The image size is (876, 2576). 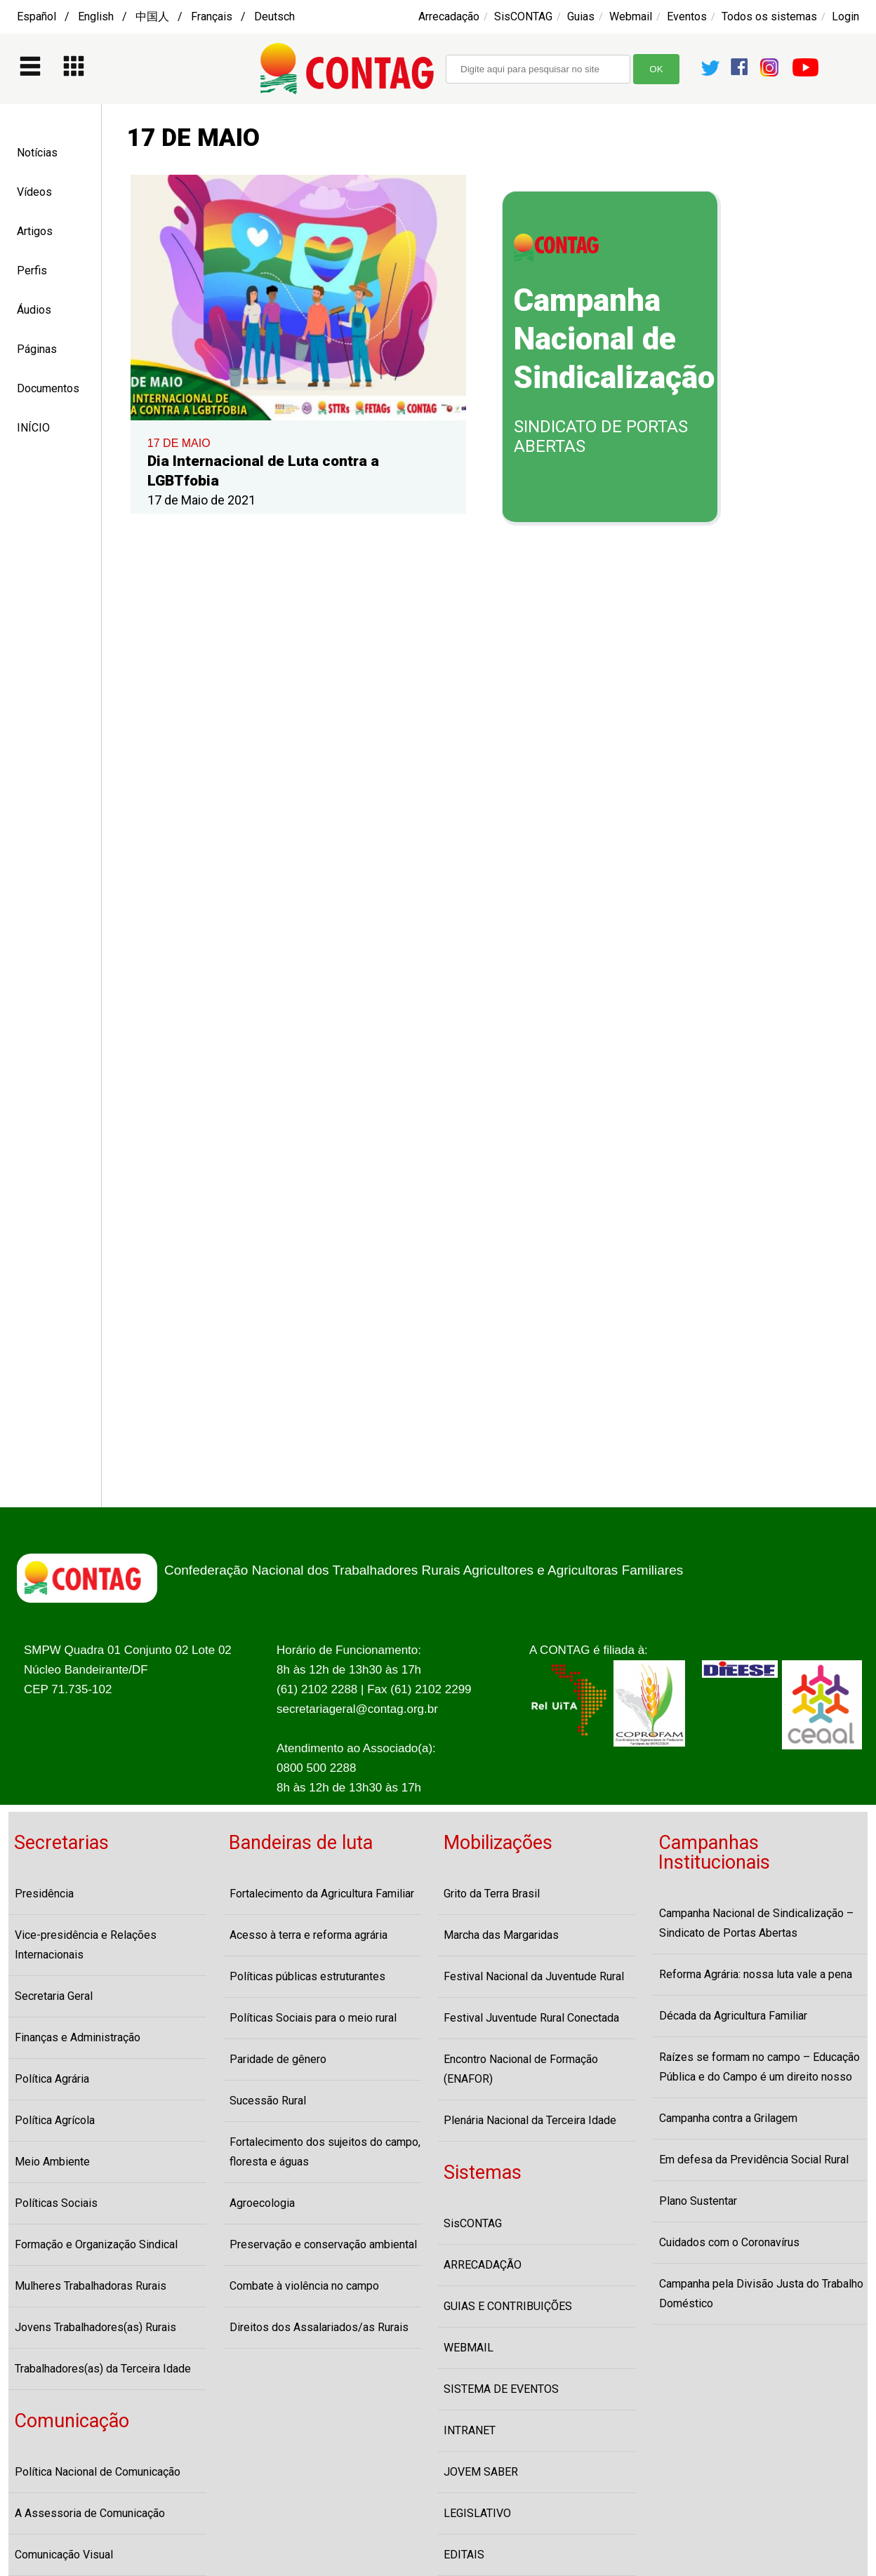 I want to click on Eventos, so click(x=687, y=16).